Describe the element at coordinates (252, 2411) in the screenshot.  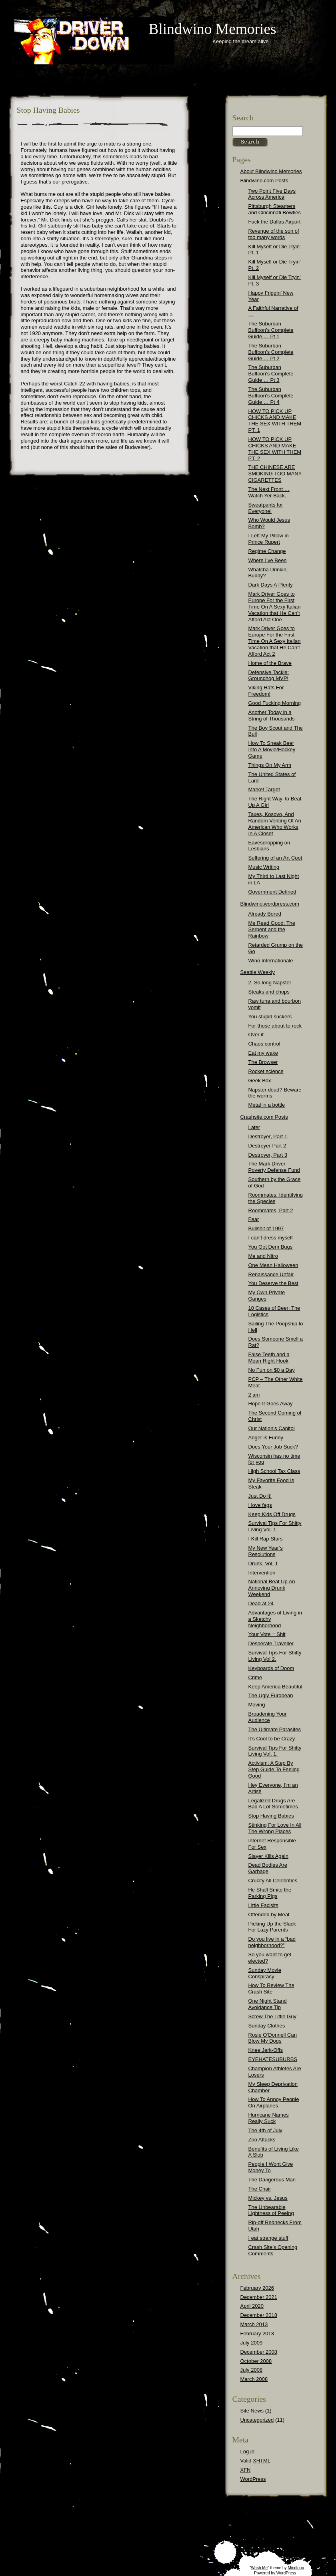
I see `Site News` at that location.